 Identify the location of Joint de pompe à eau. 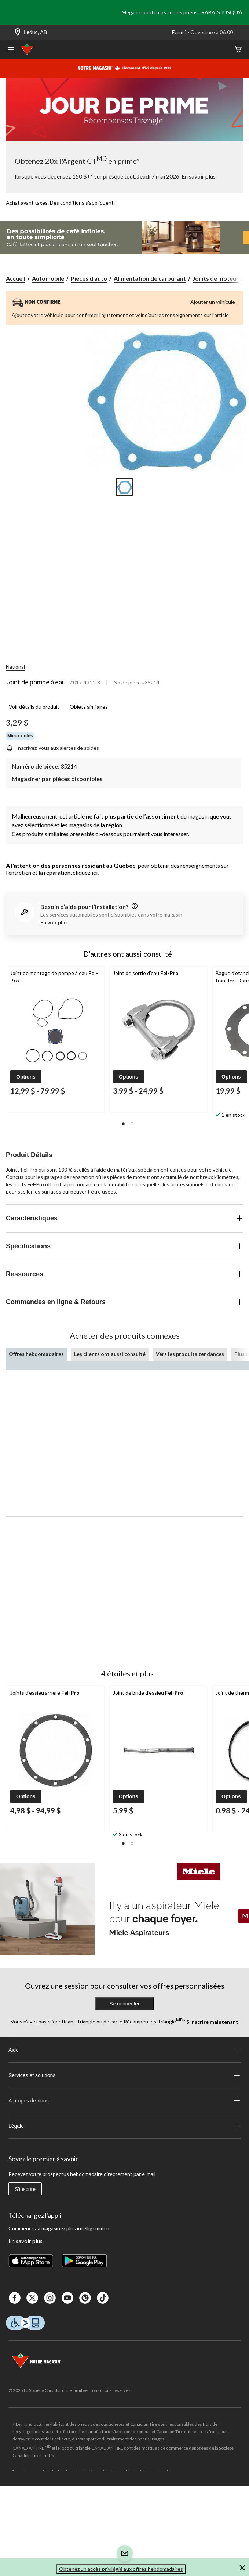
(36, 682).